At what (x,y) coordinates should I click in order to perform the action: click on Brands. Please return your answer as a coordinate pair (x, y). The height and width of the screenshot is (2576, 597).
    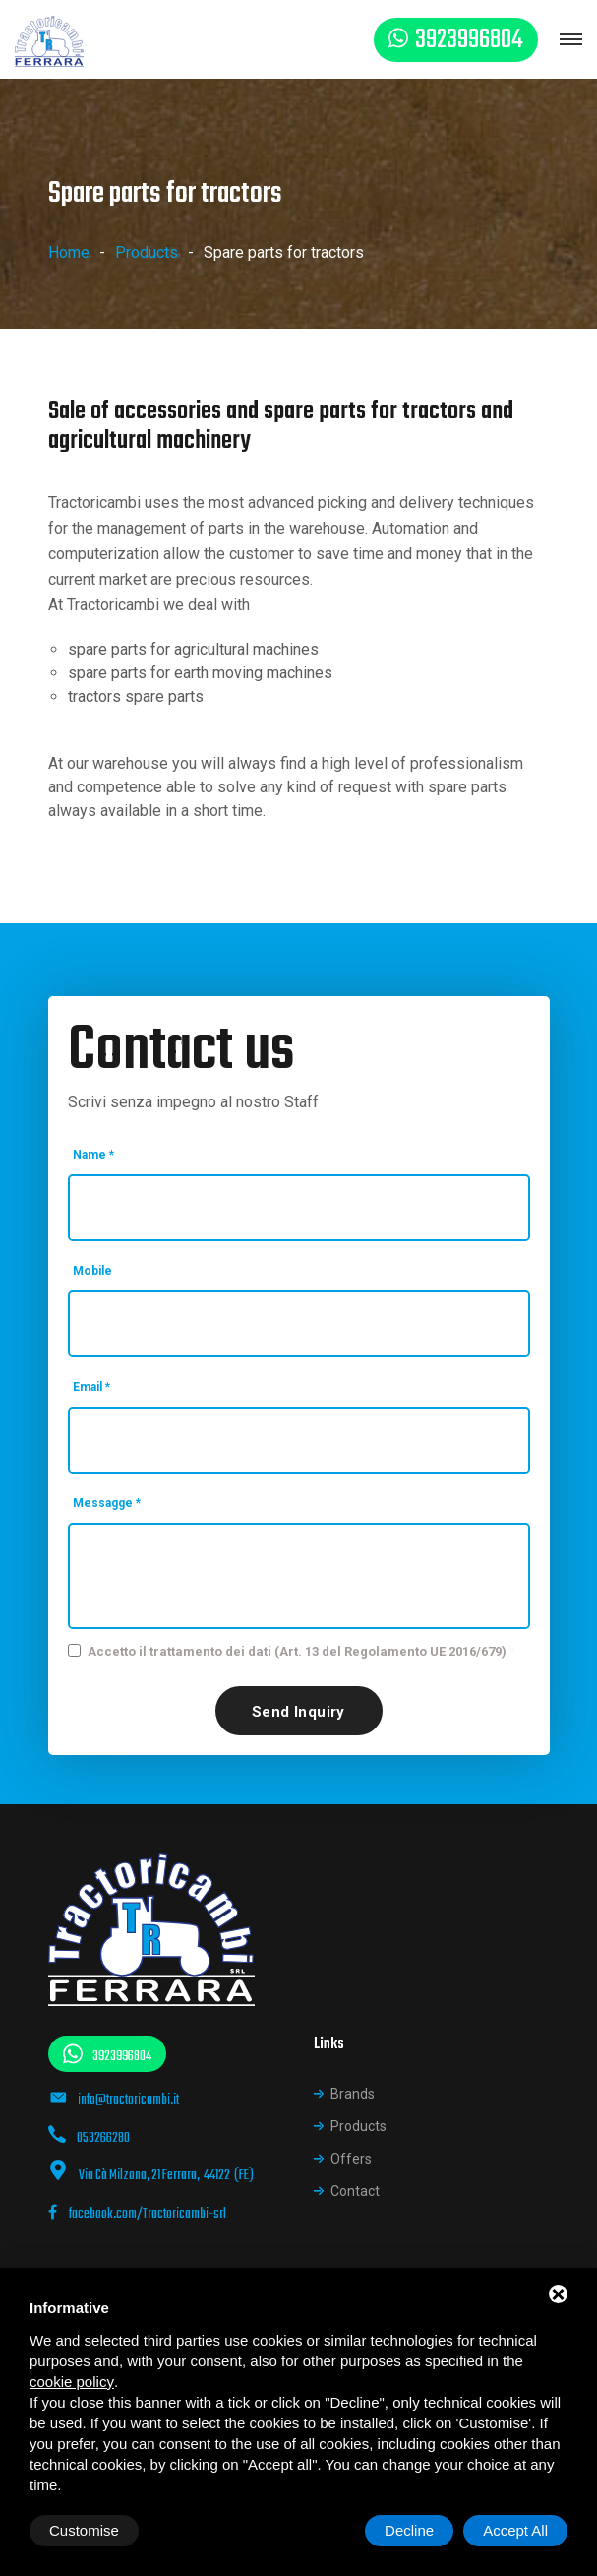
    Looking at the image, I should click on (352, 2094).